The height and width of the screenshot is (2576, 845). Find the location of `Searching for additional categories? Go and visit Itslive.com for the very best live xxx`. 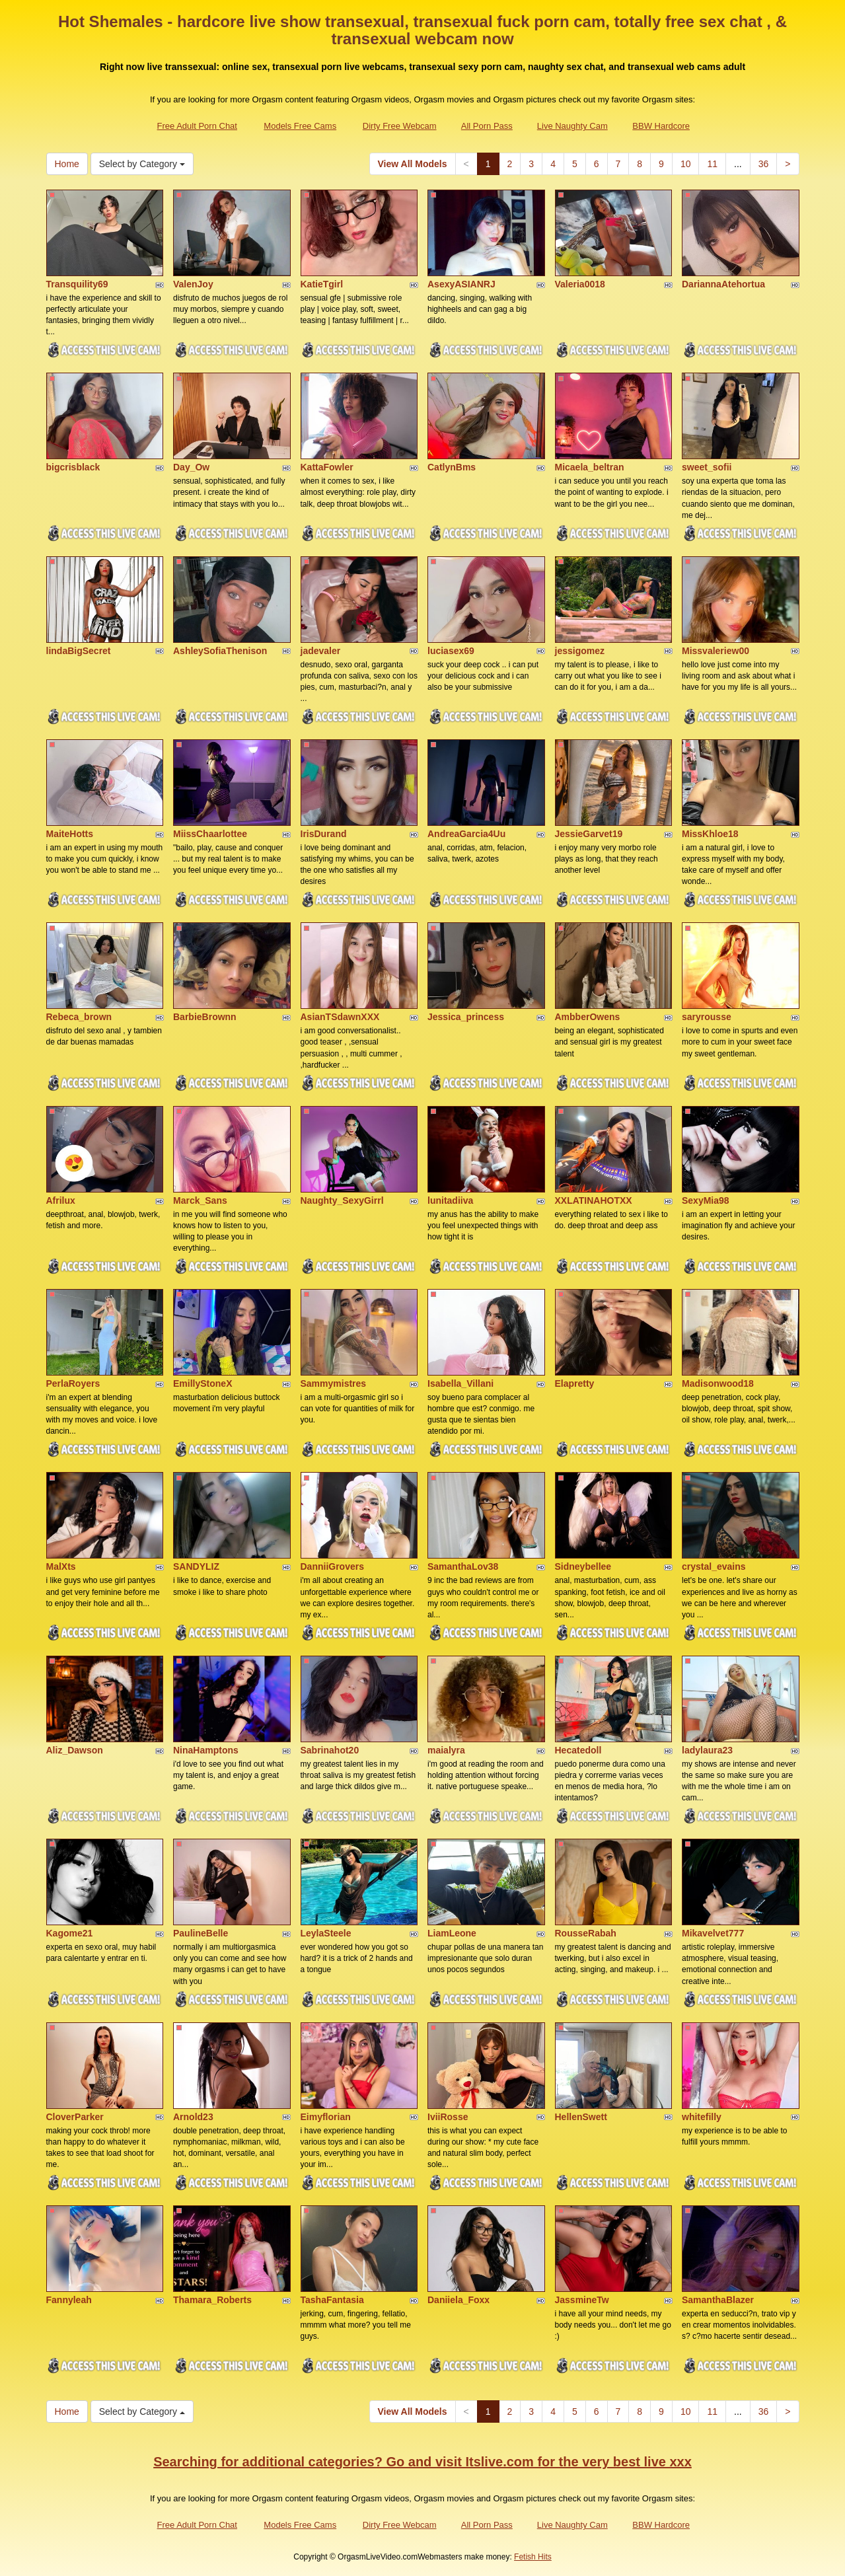

Searching for additional categories? Go and visit Itslive.com for the very best live xxx is located at coordinates (422, 2461).